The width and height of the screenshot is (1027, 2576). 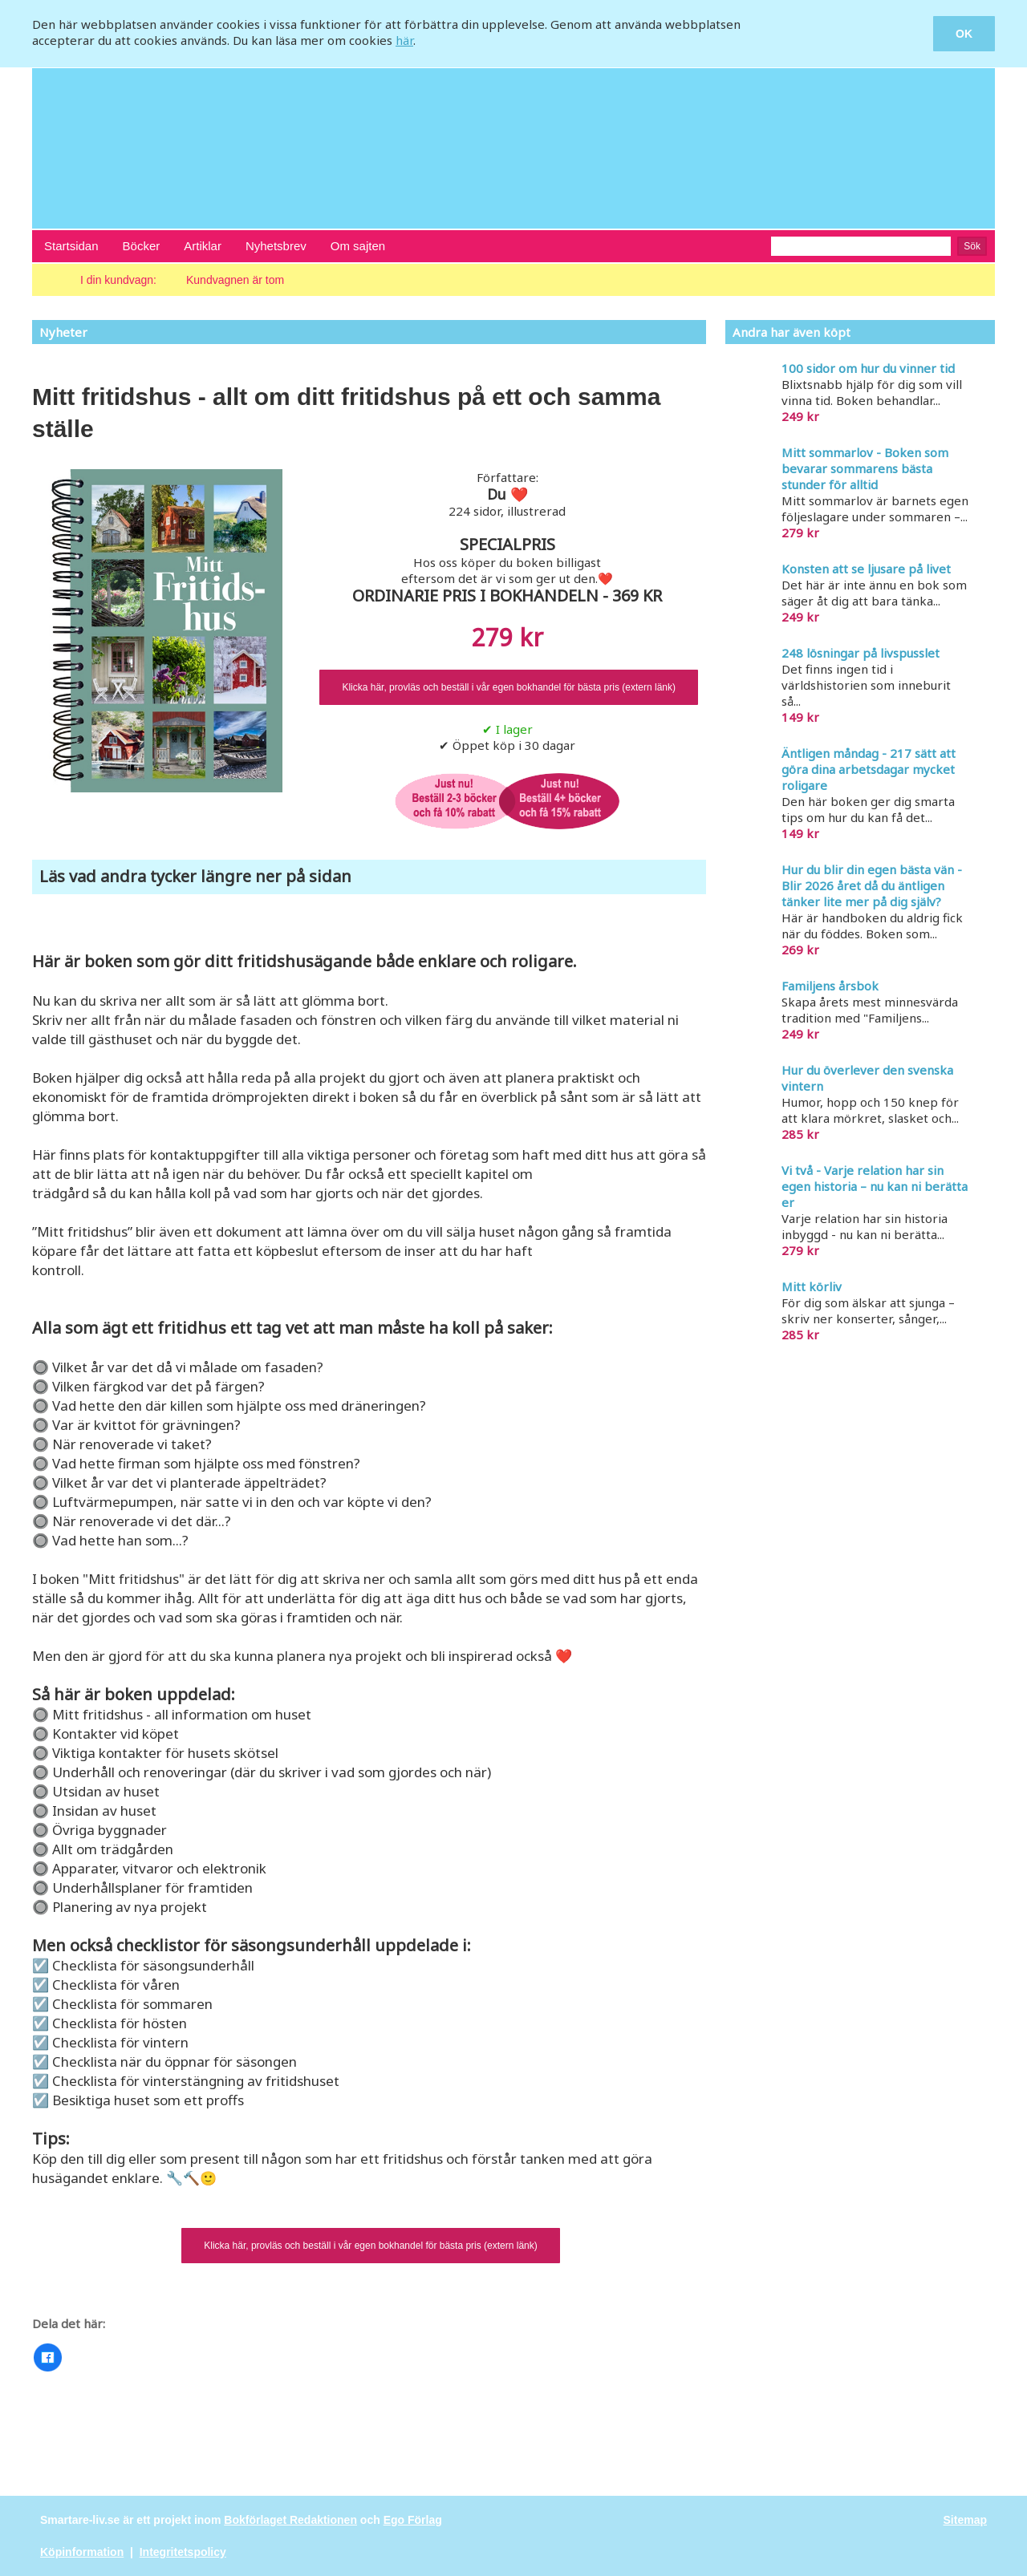 What do you see at coordinates (202, 246) in the screenshot?
I see `Artiklar` at bounding box center [202, 246].